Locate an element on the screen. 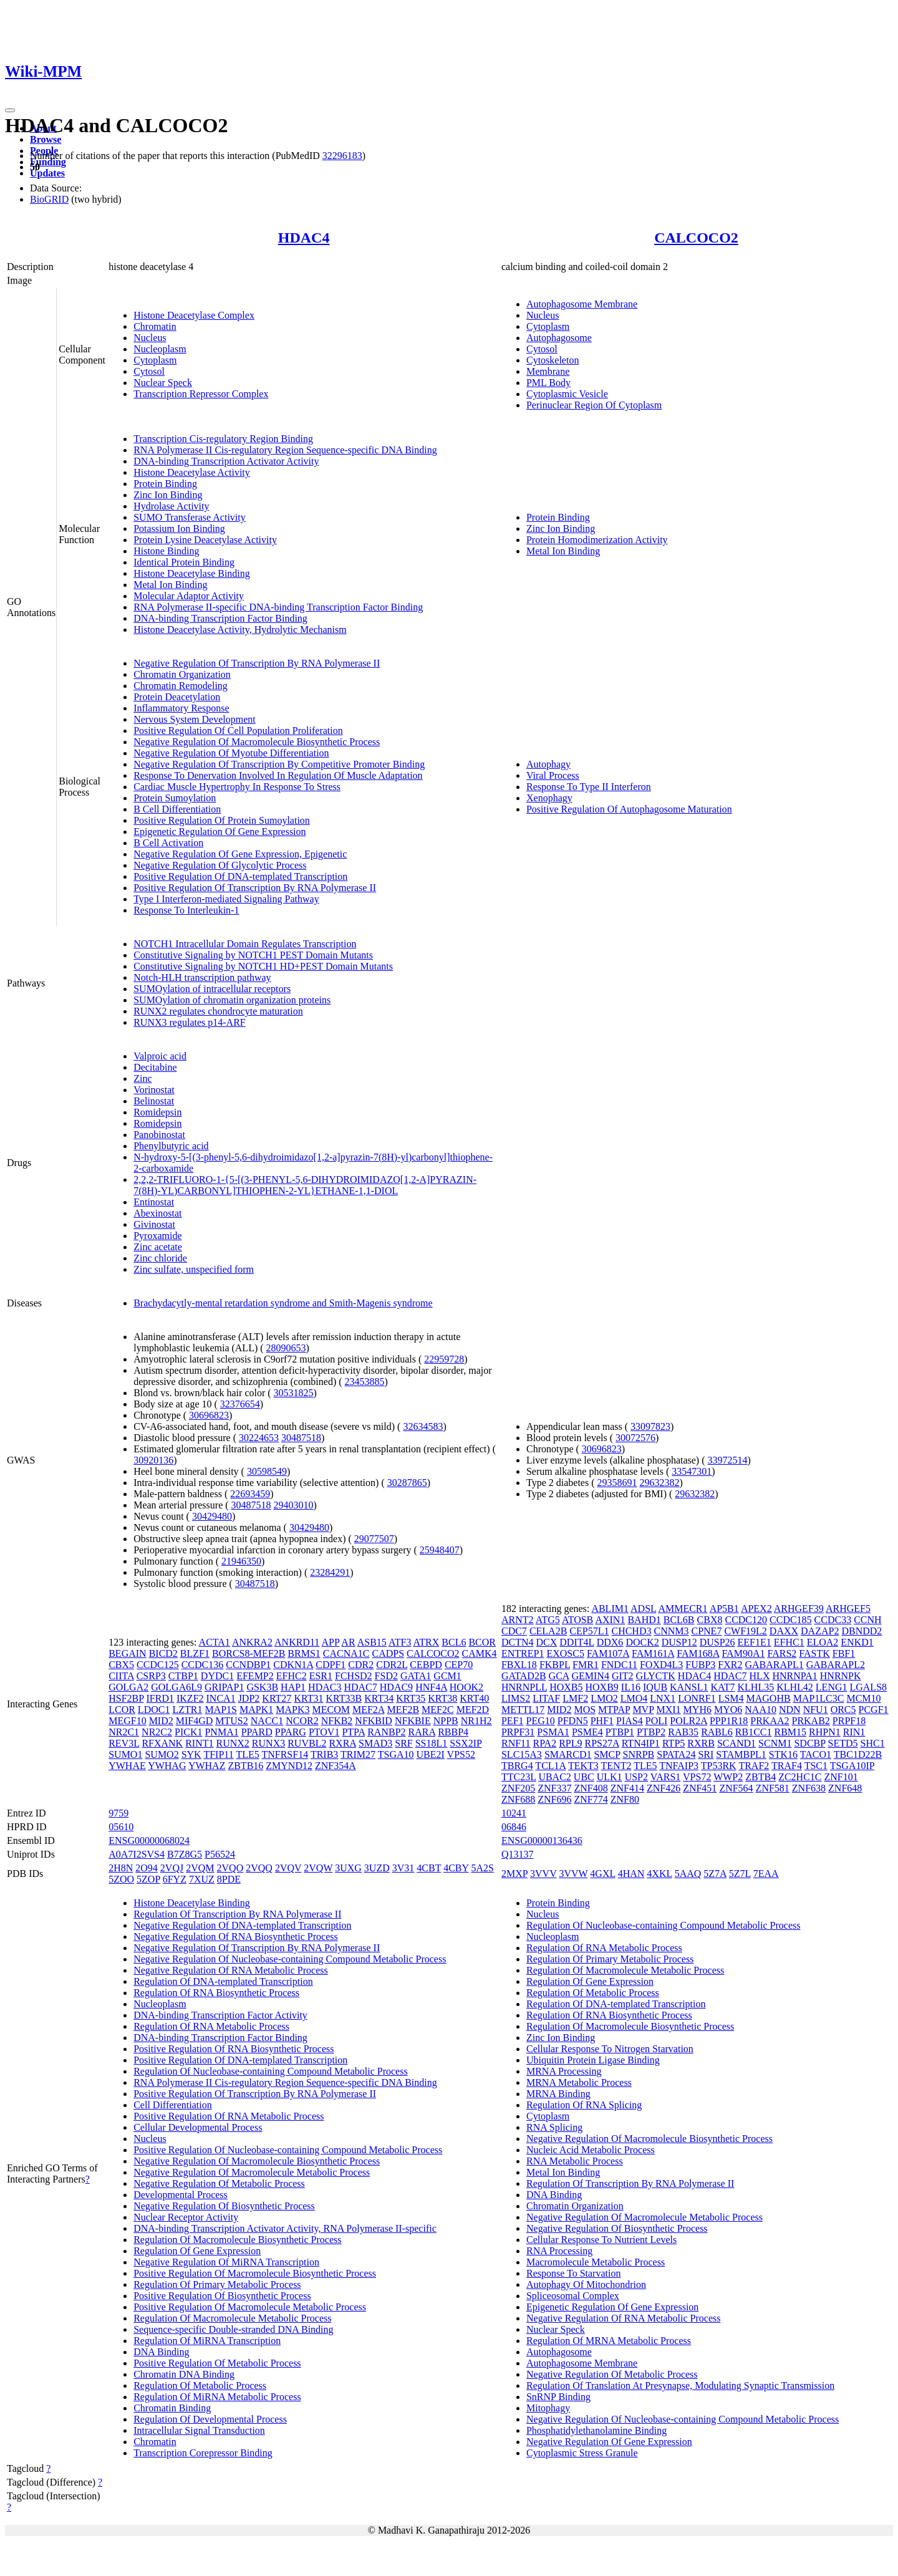 Image resolution: width=898 pixels, height=2576 pixels. PHF1 is located at coordinates (602, 1720).